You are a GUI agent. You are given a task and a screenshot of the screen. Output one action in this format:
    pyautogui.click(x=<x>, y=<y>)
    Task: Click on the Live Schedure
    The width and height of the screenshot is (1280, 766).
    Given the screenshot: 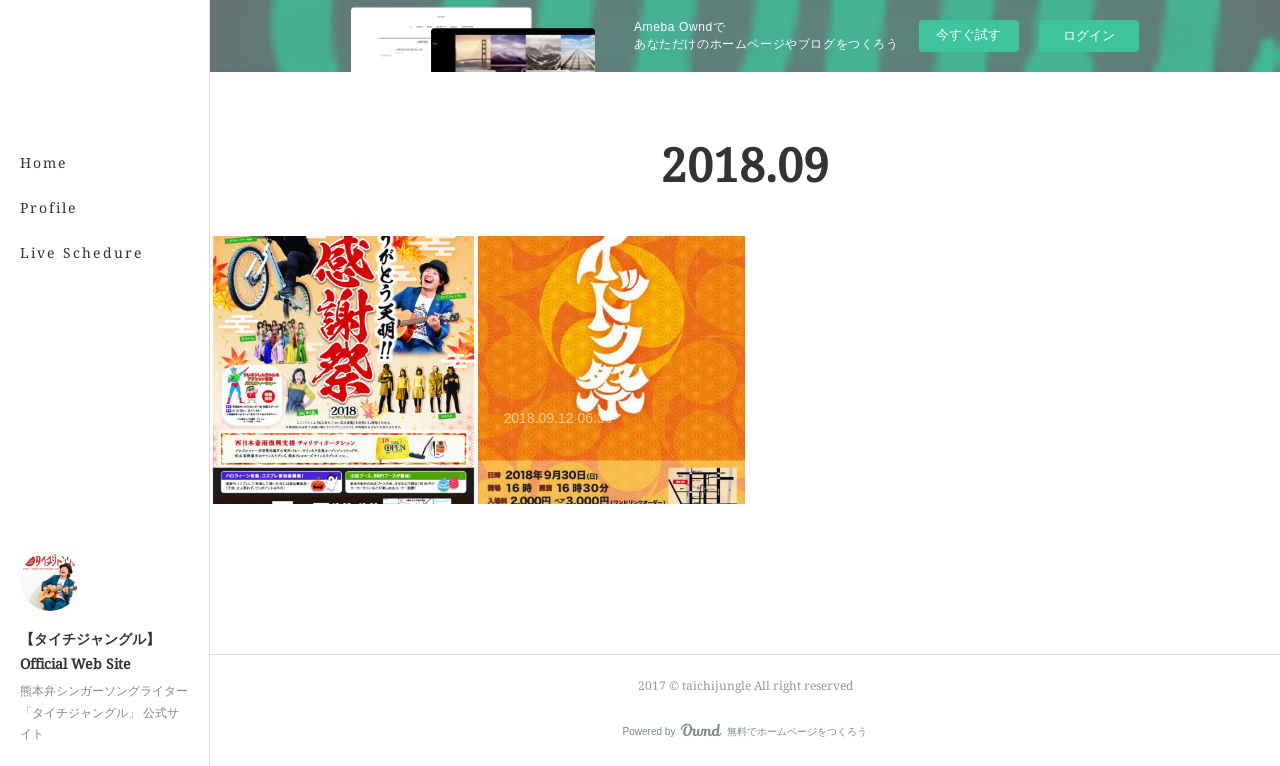 What is the action you would take?
    pyautogui.click(x=82, y=252)
    